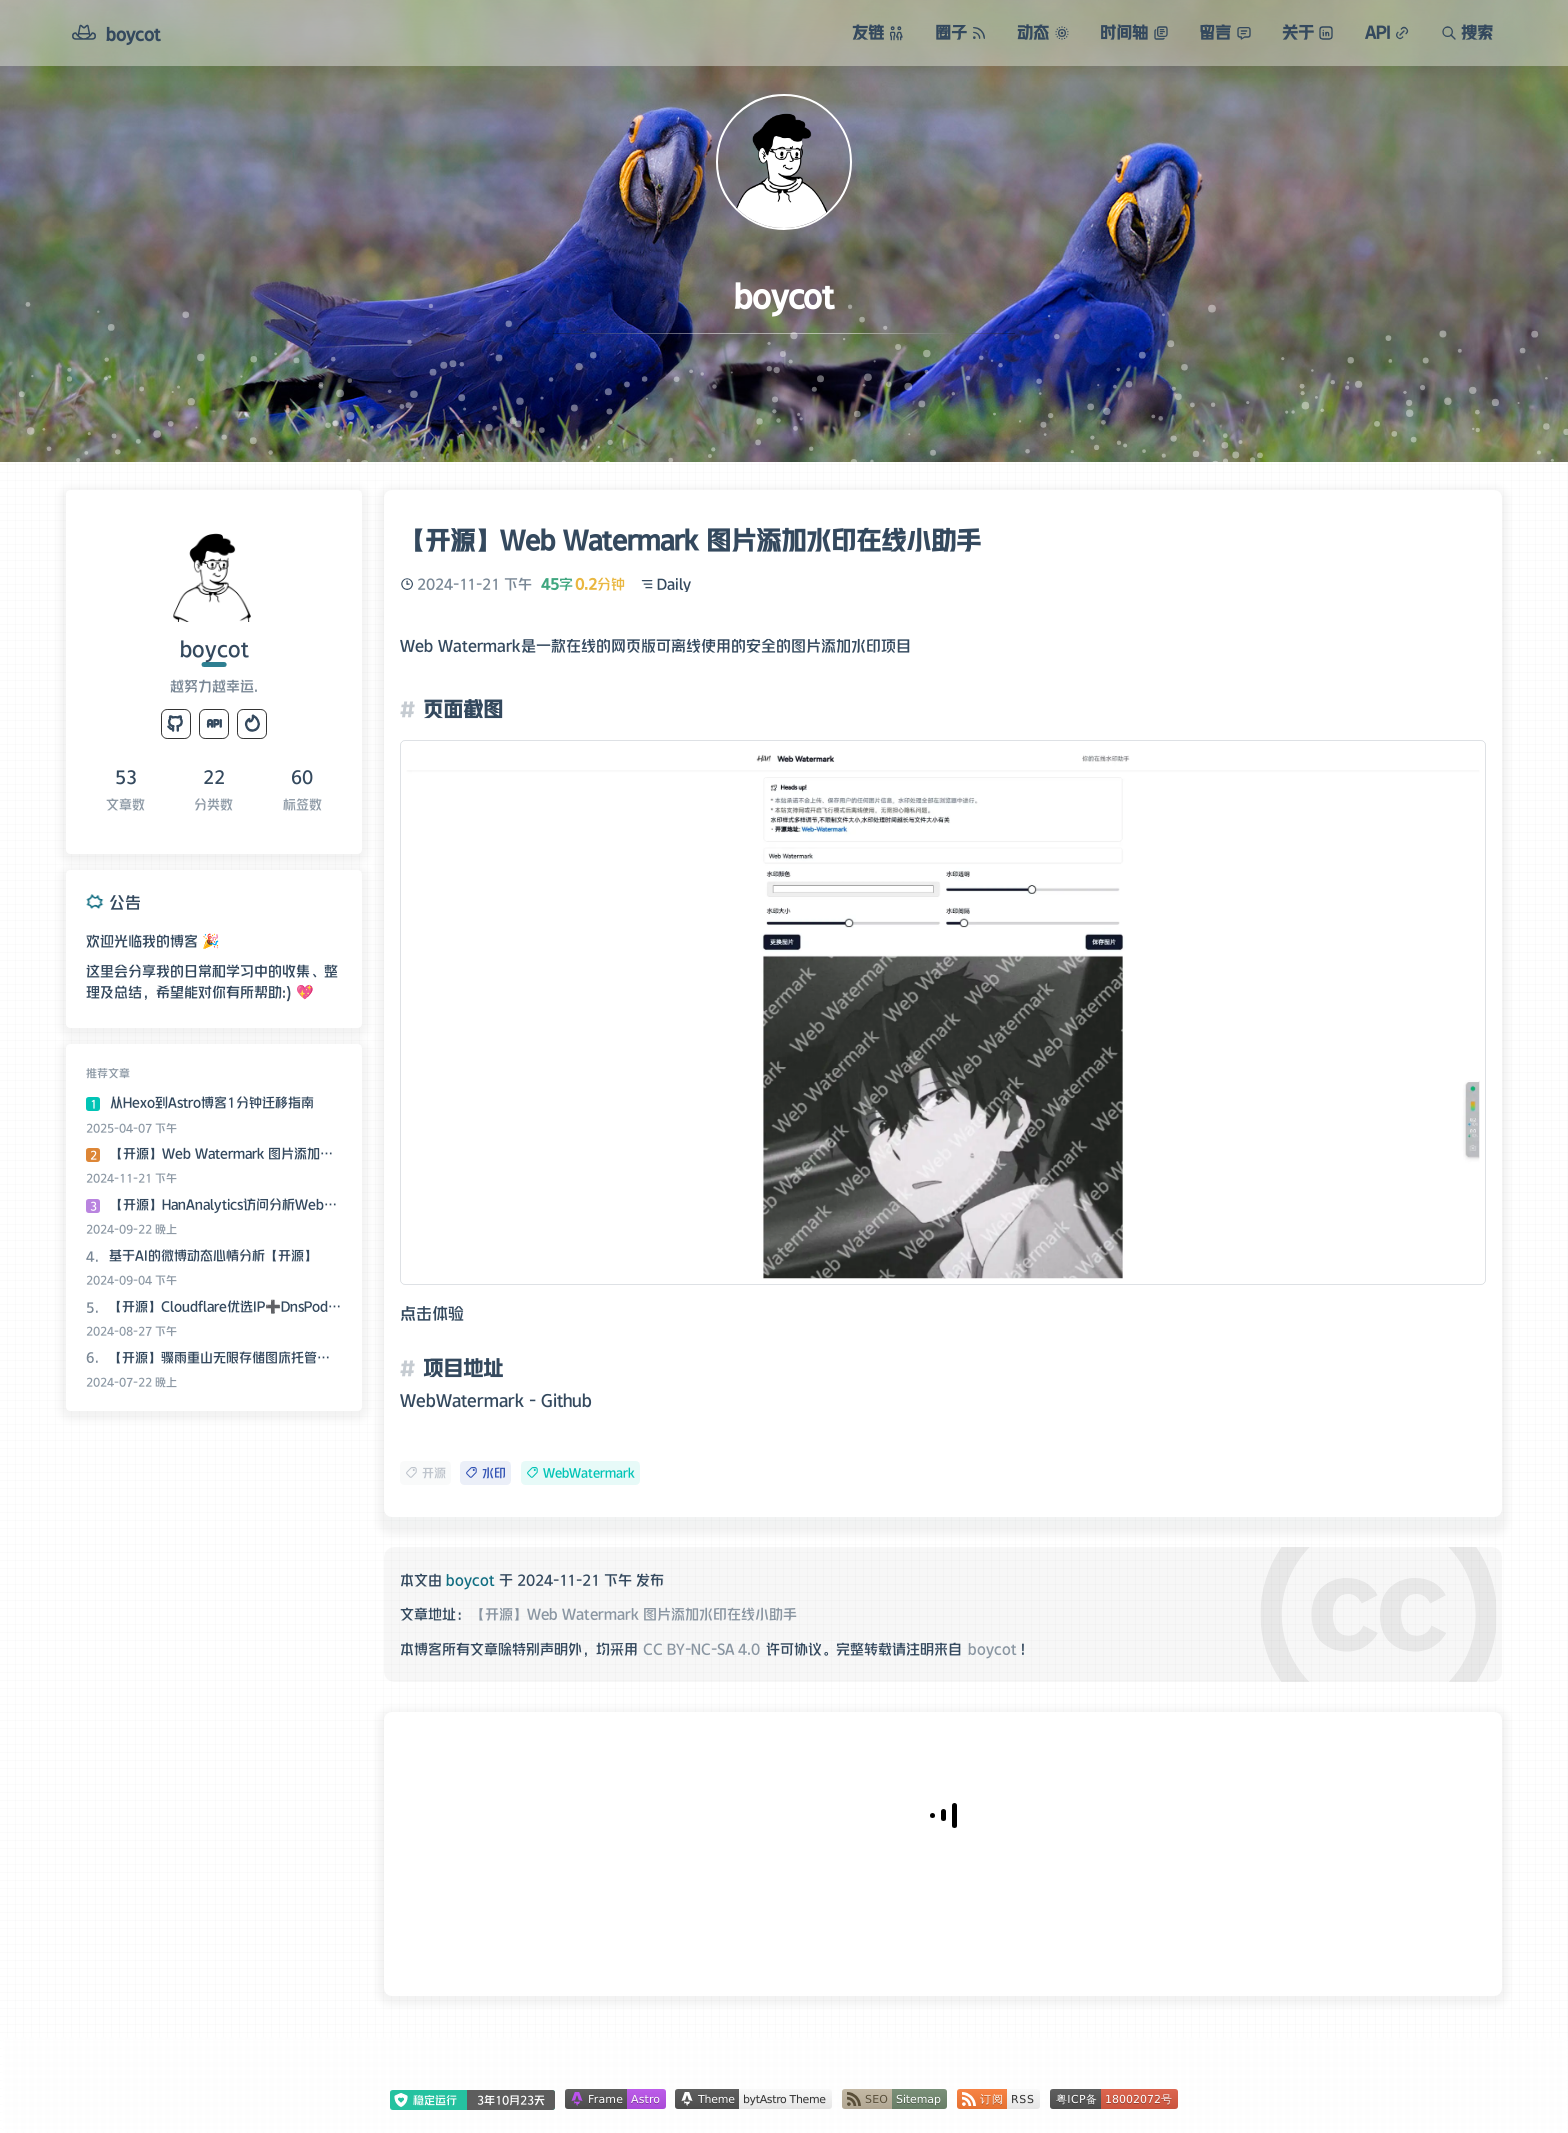 The height and width of the screenshot is (2133, 1568). What do you see at coordinates (634, 1614) in the screenshot?
I see `【开源】Web Watermark 图片添加水印在线小助手` at bounding box center [634, 1614].